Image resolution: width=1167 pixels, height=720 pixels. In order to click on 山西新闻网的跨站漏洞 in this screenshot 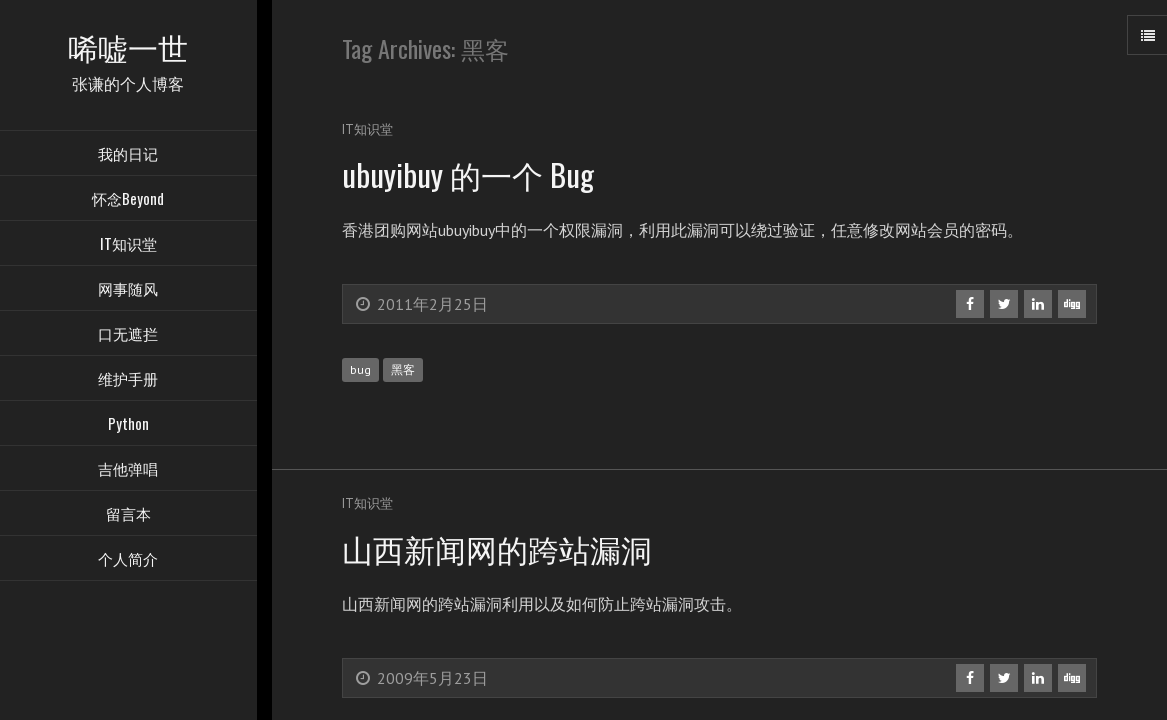, I will do `click(502, 547)`.